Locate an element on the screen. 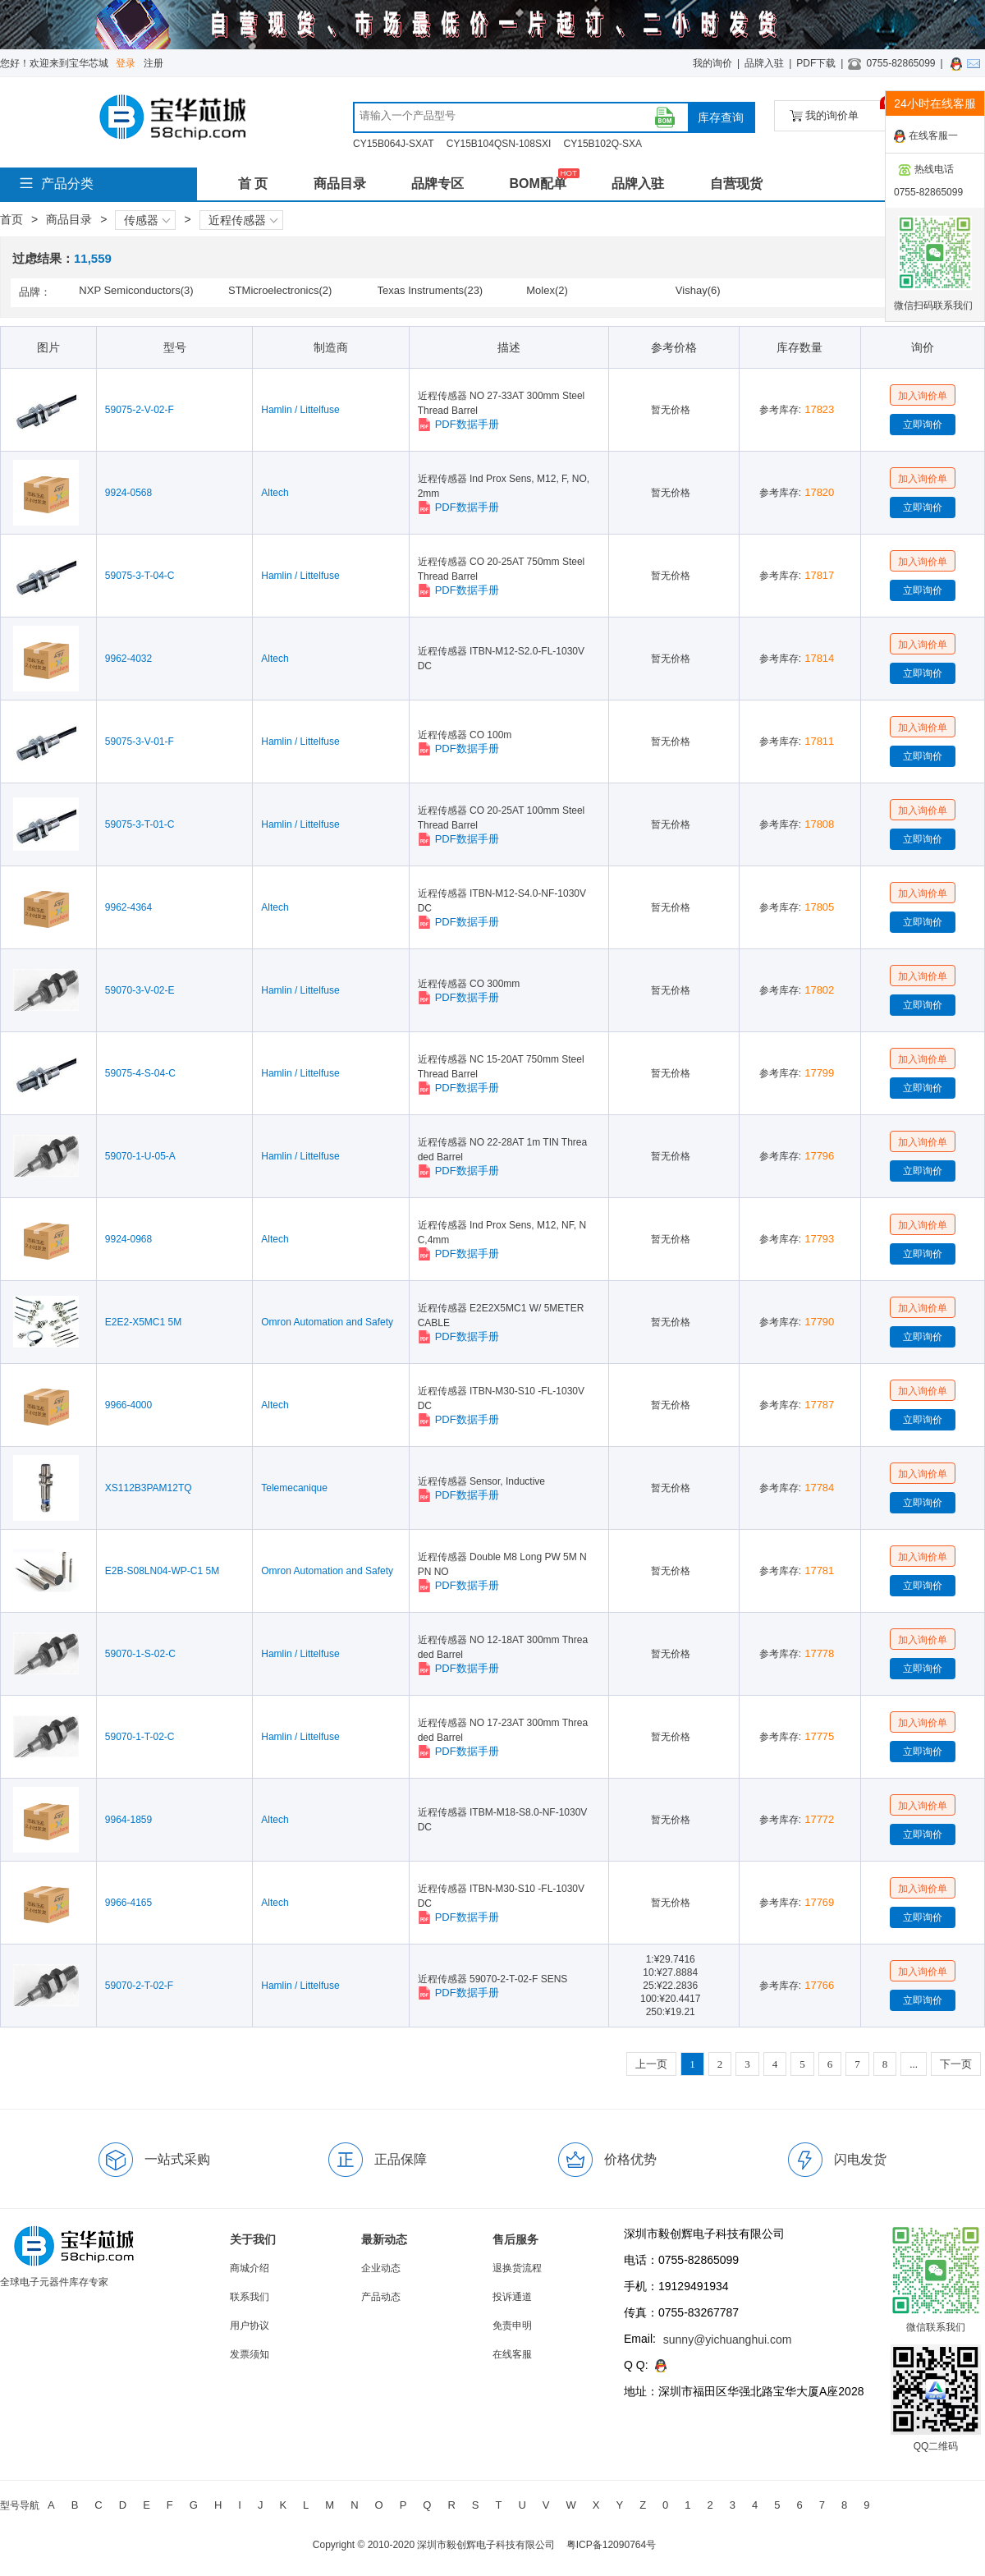  Omron Automation and Safety is located at coordinates (327, 1322).